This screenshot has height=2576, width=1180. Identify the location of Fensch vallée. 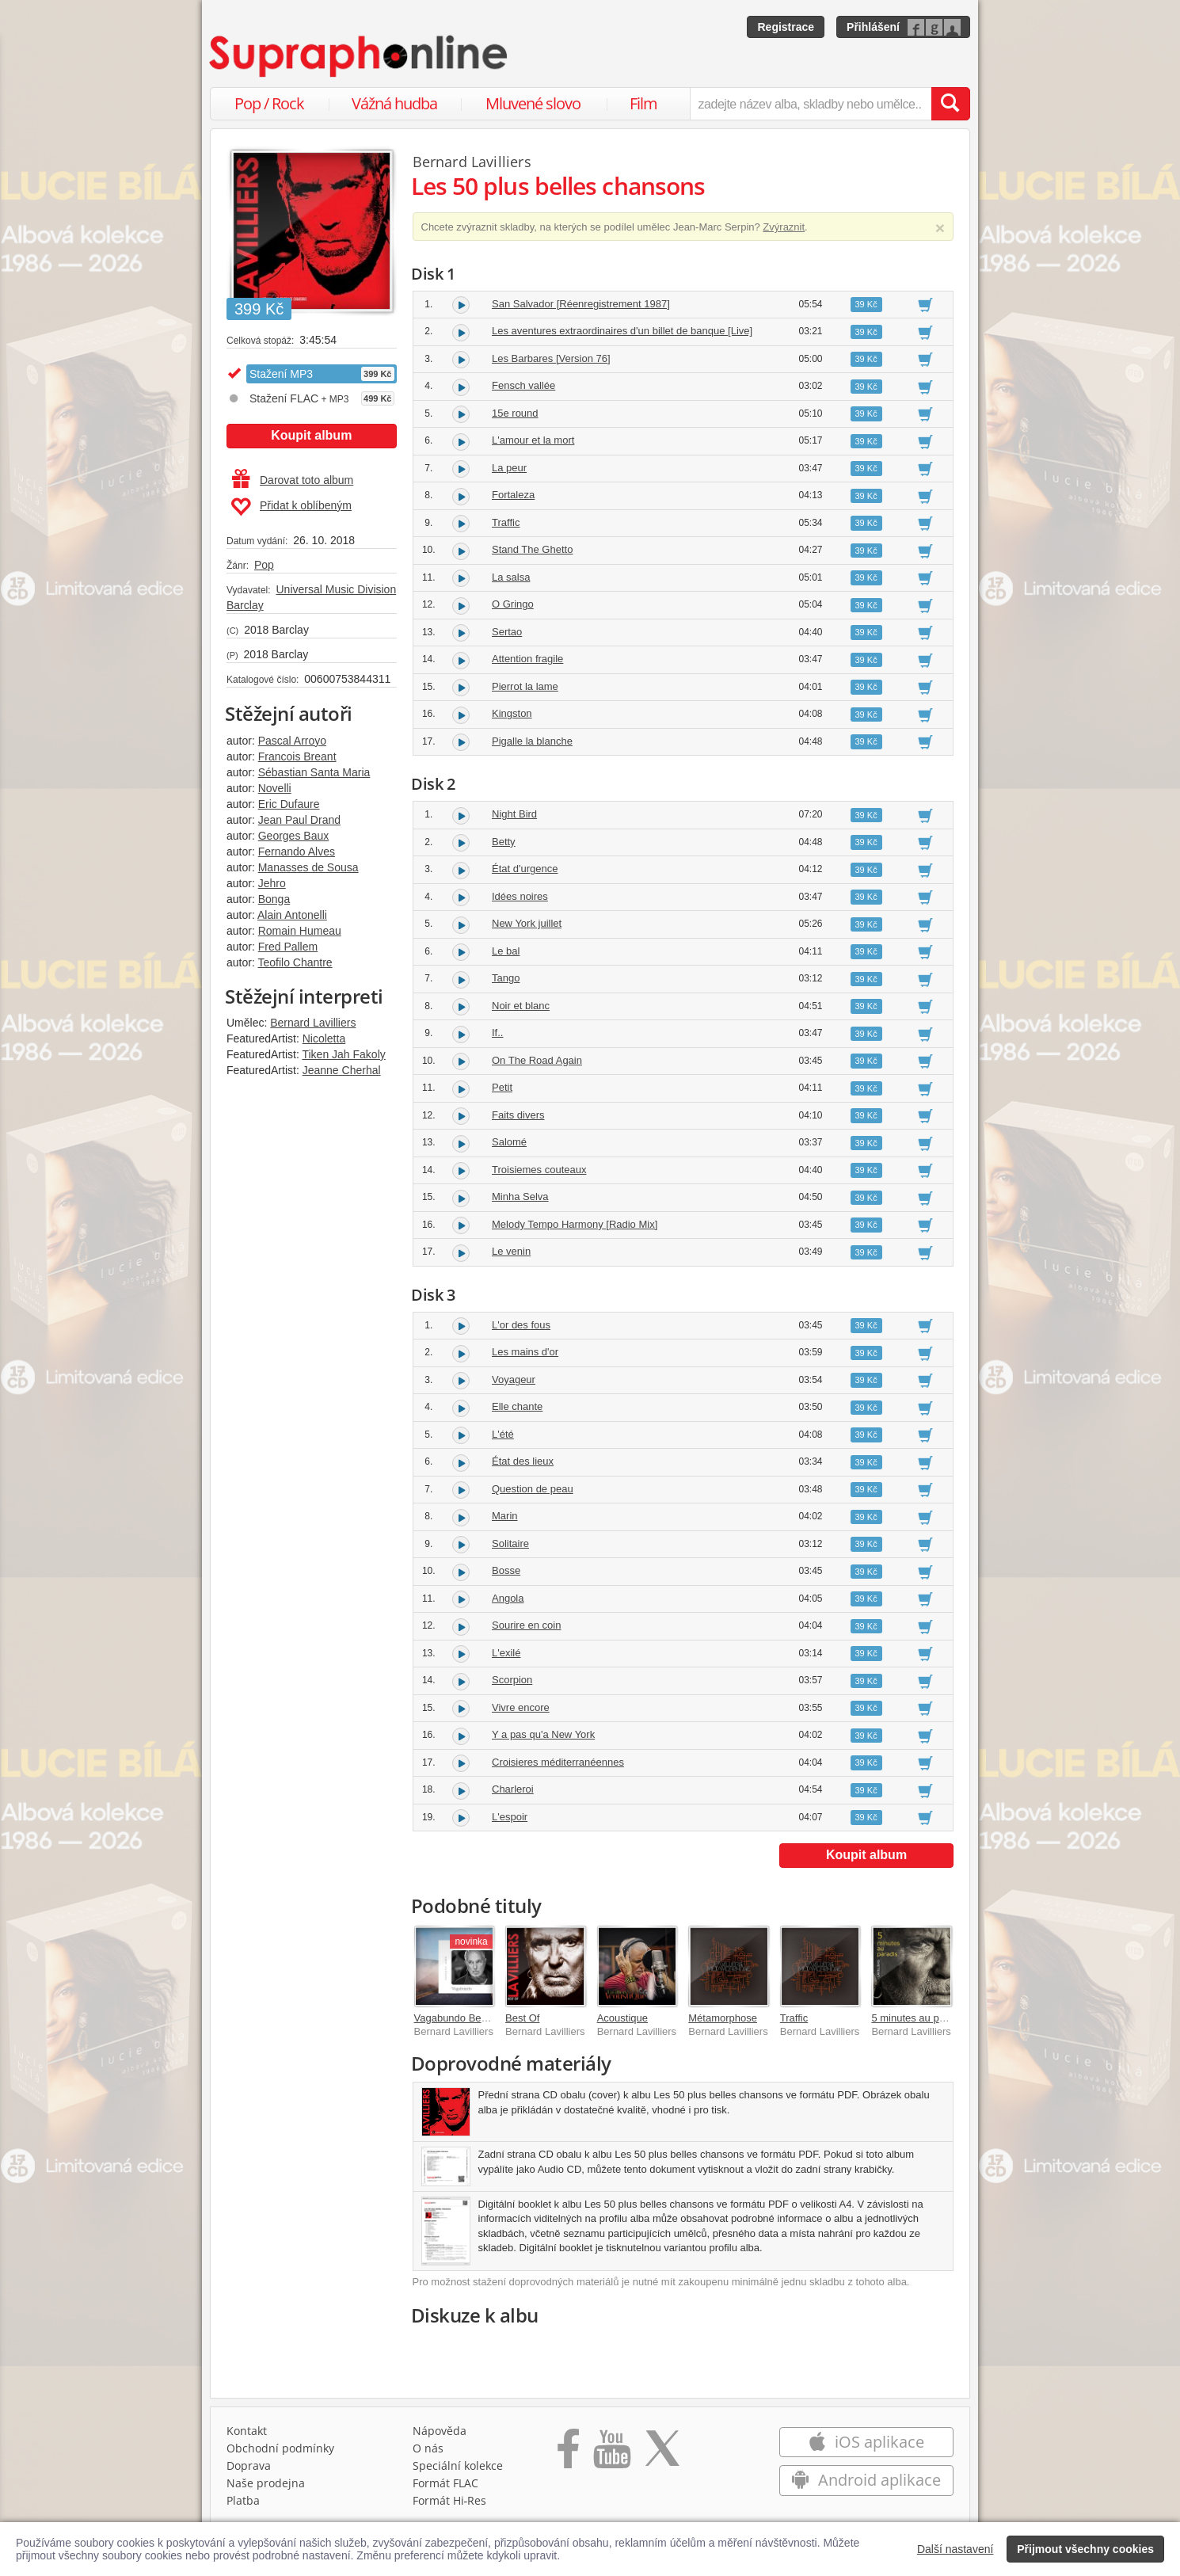
(523, 385).